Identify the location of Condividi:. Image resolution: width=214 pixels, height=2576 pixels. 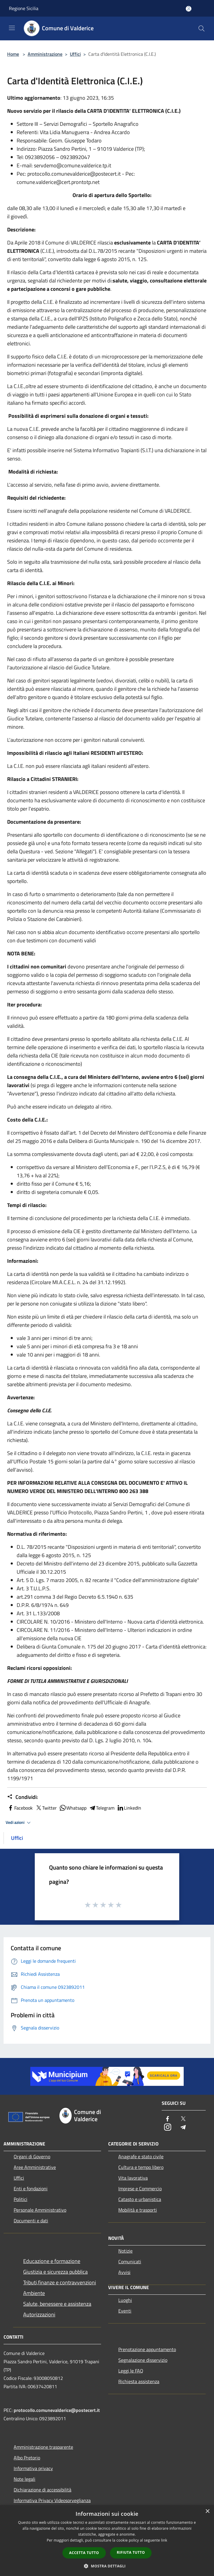
(22, 1797).